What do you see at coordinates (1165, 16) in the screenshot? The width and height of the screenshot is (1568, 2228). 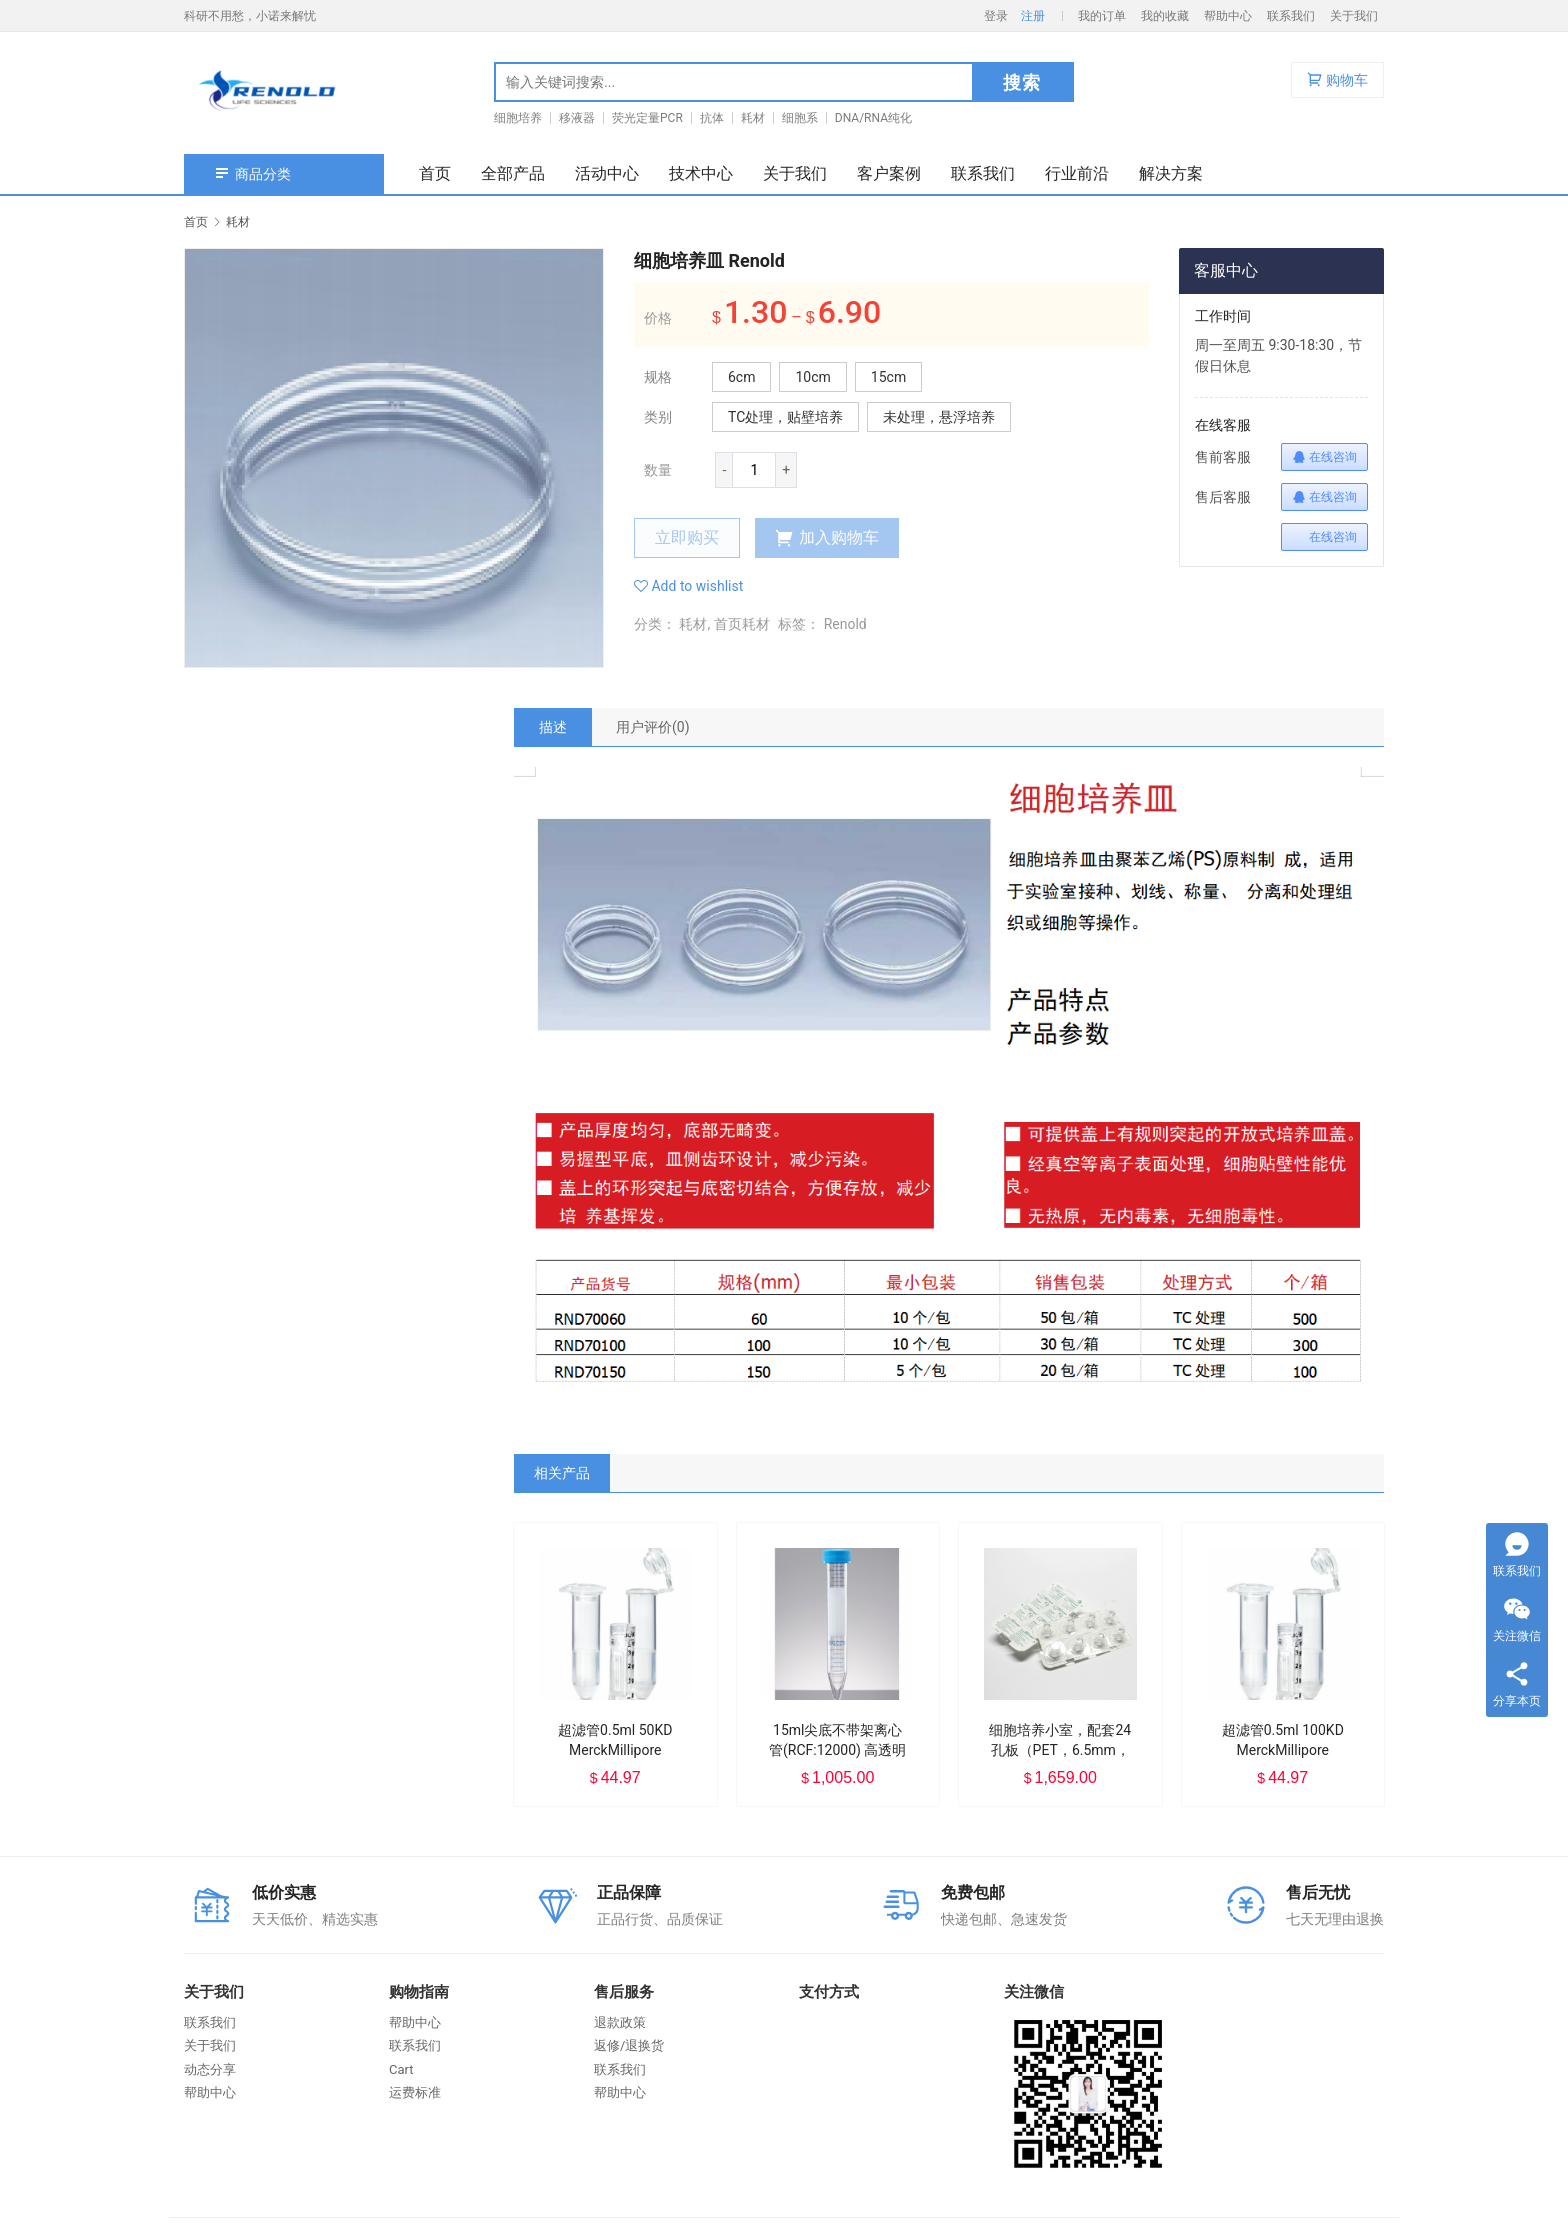 I see `我的收藏` at bounding box center [1165, 16].